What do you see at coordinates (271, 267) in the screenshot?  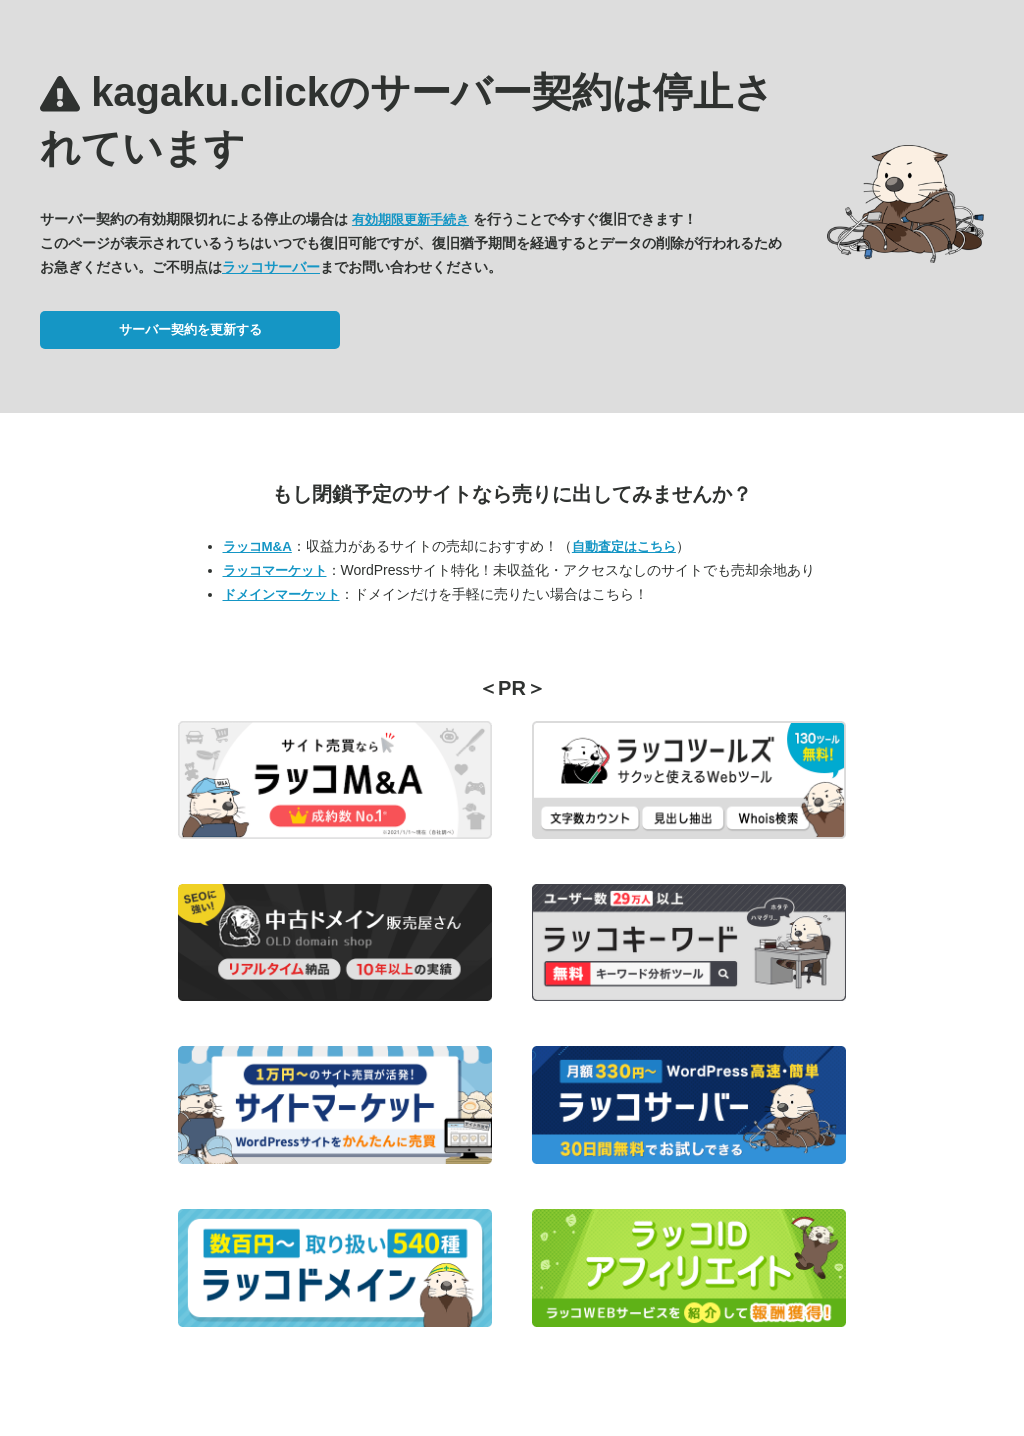 I see `ラッコサーバー` at bounding box center [271, 267].